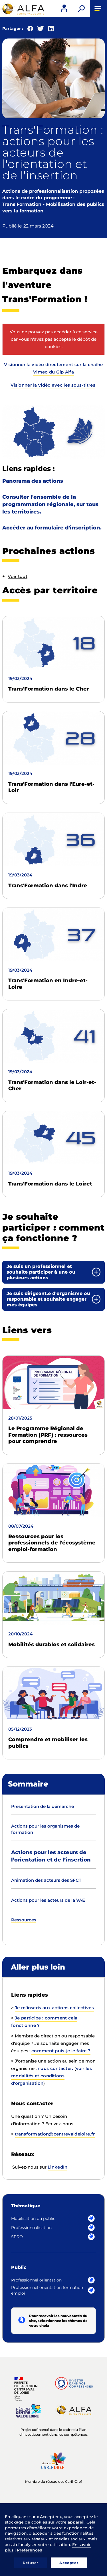 This screenshot has width=107, height=2576. What do you see at coordinates (55, 2134) in the screenshot?
I see `transformation@centrevaldeloire.fr` at bounding box center [55, 2134].